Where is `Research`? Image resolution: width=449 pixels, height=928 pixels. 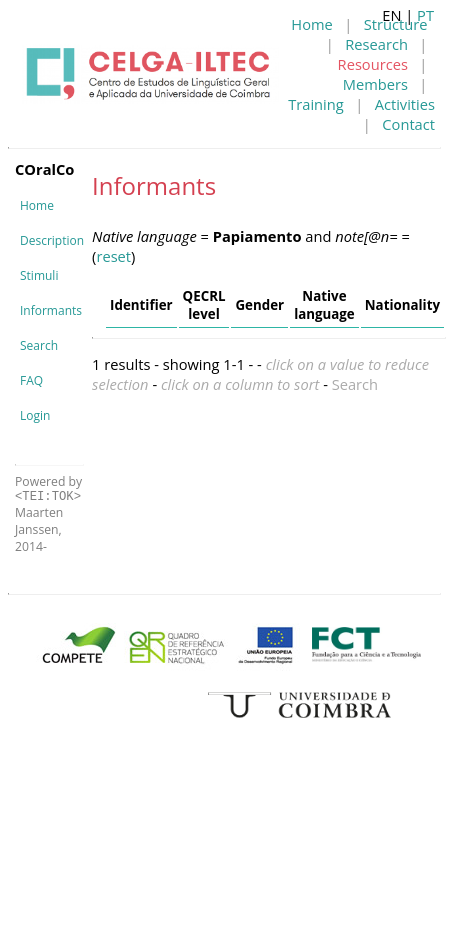 Research is located at coordinates (376, 44).